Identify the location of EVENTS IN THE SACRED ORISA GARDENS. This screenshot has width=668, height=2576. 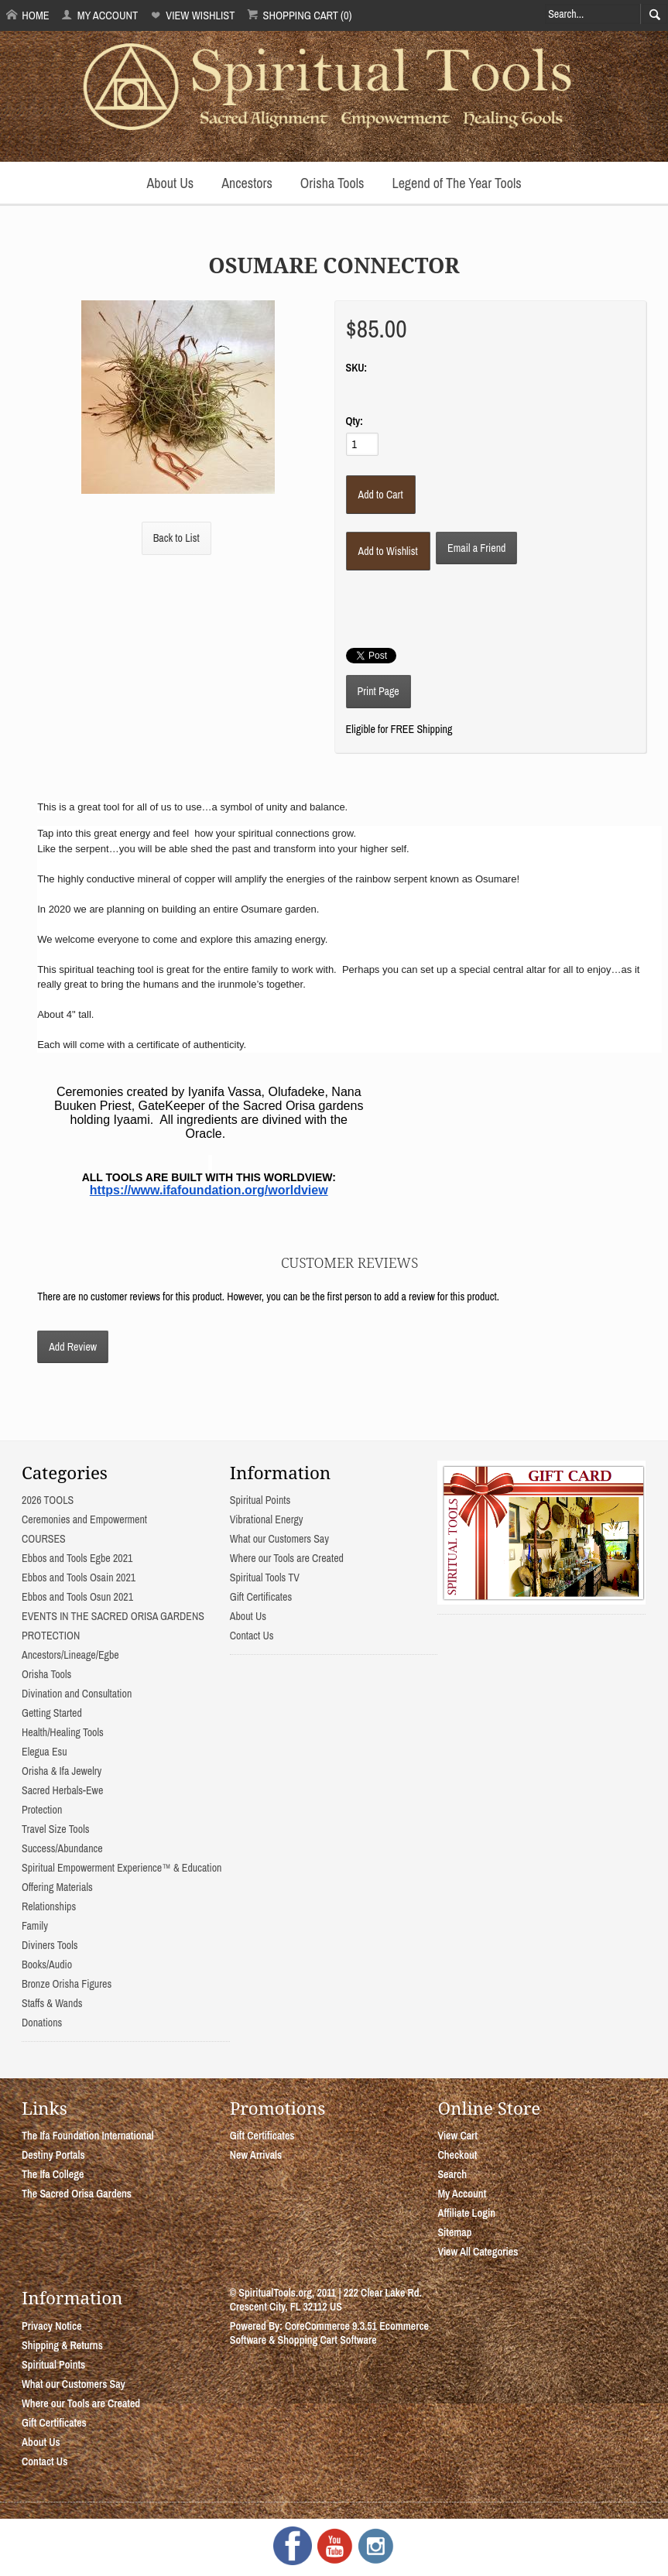
(113, 1616).